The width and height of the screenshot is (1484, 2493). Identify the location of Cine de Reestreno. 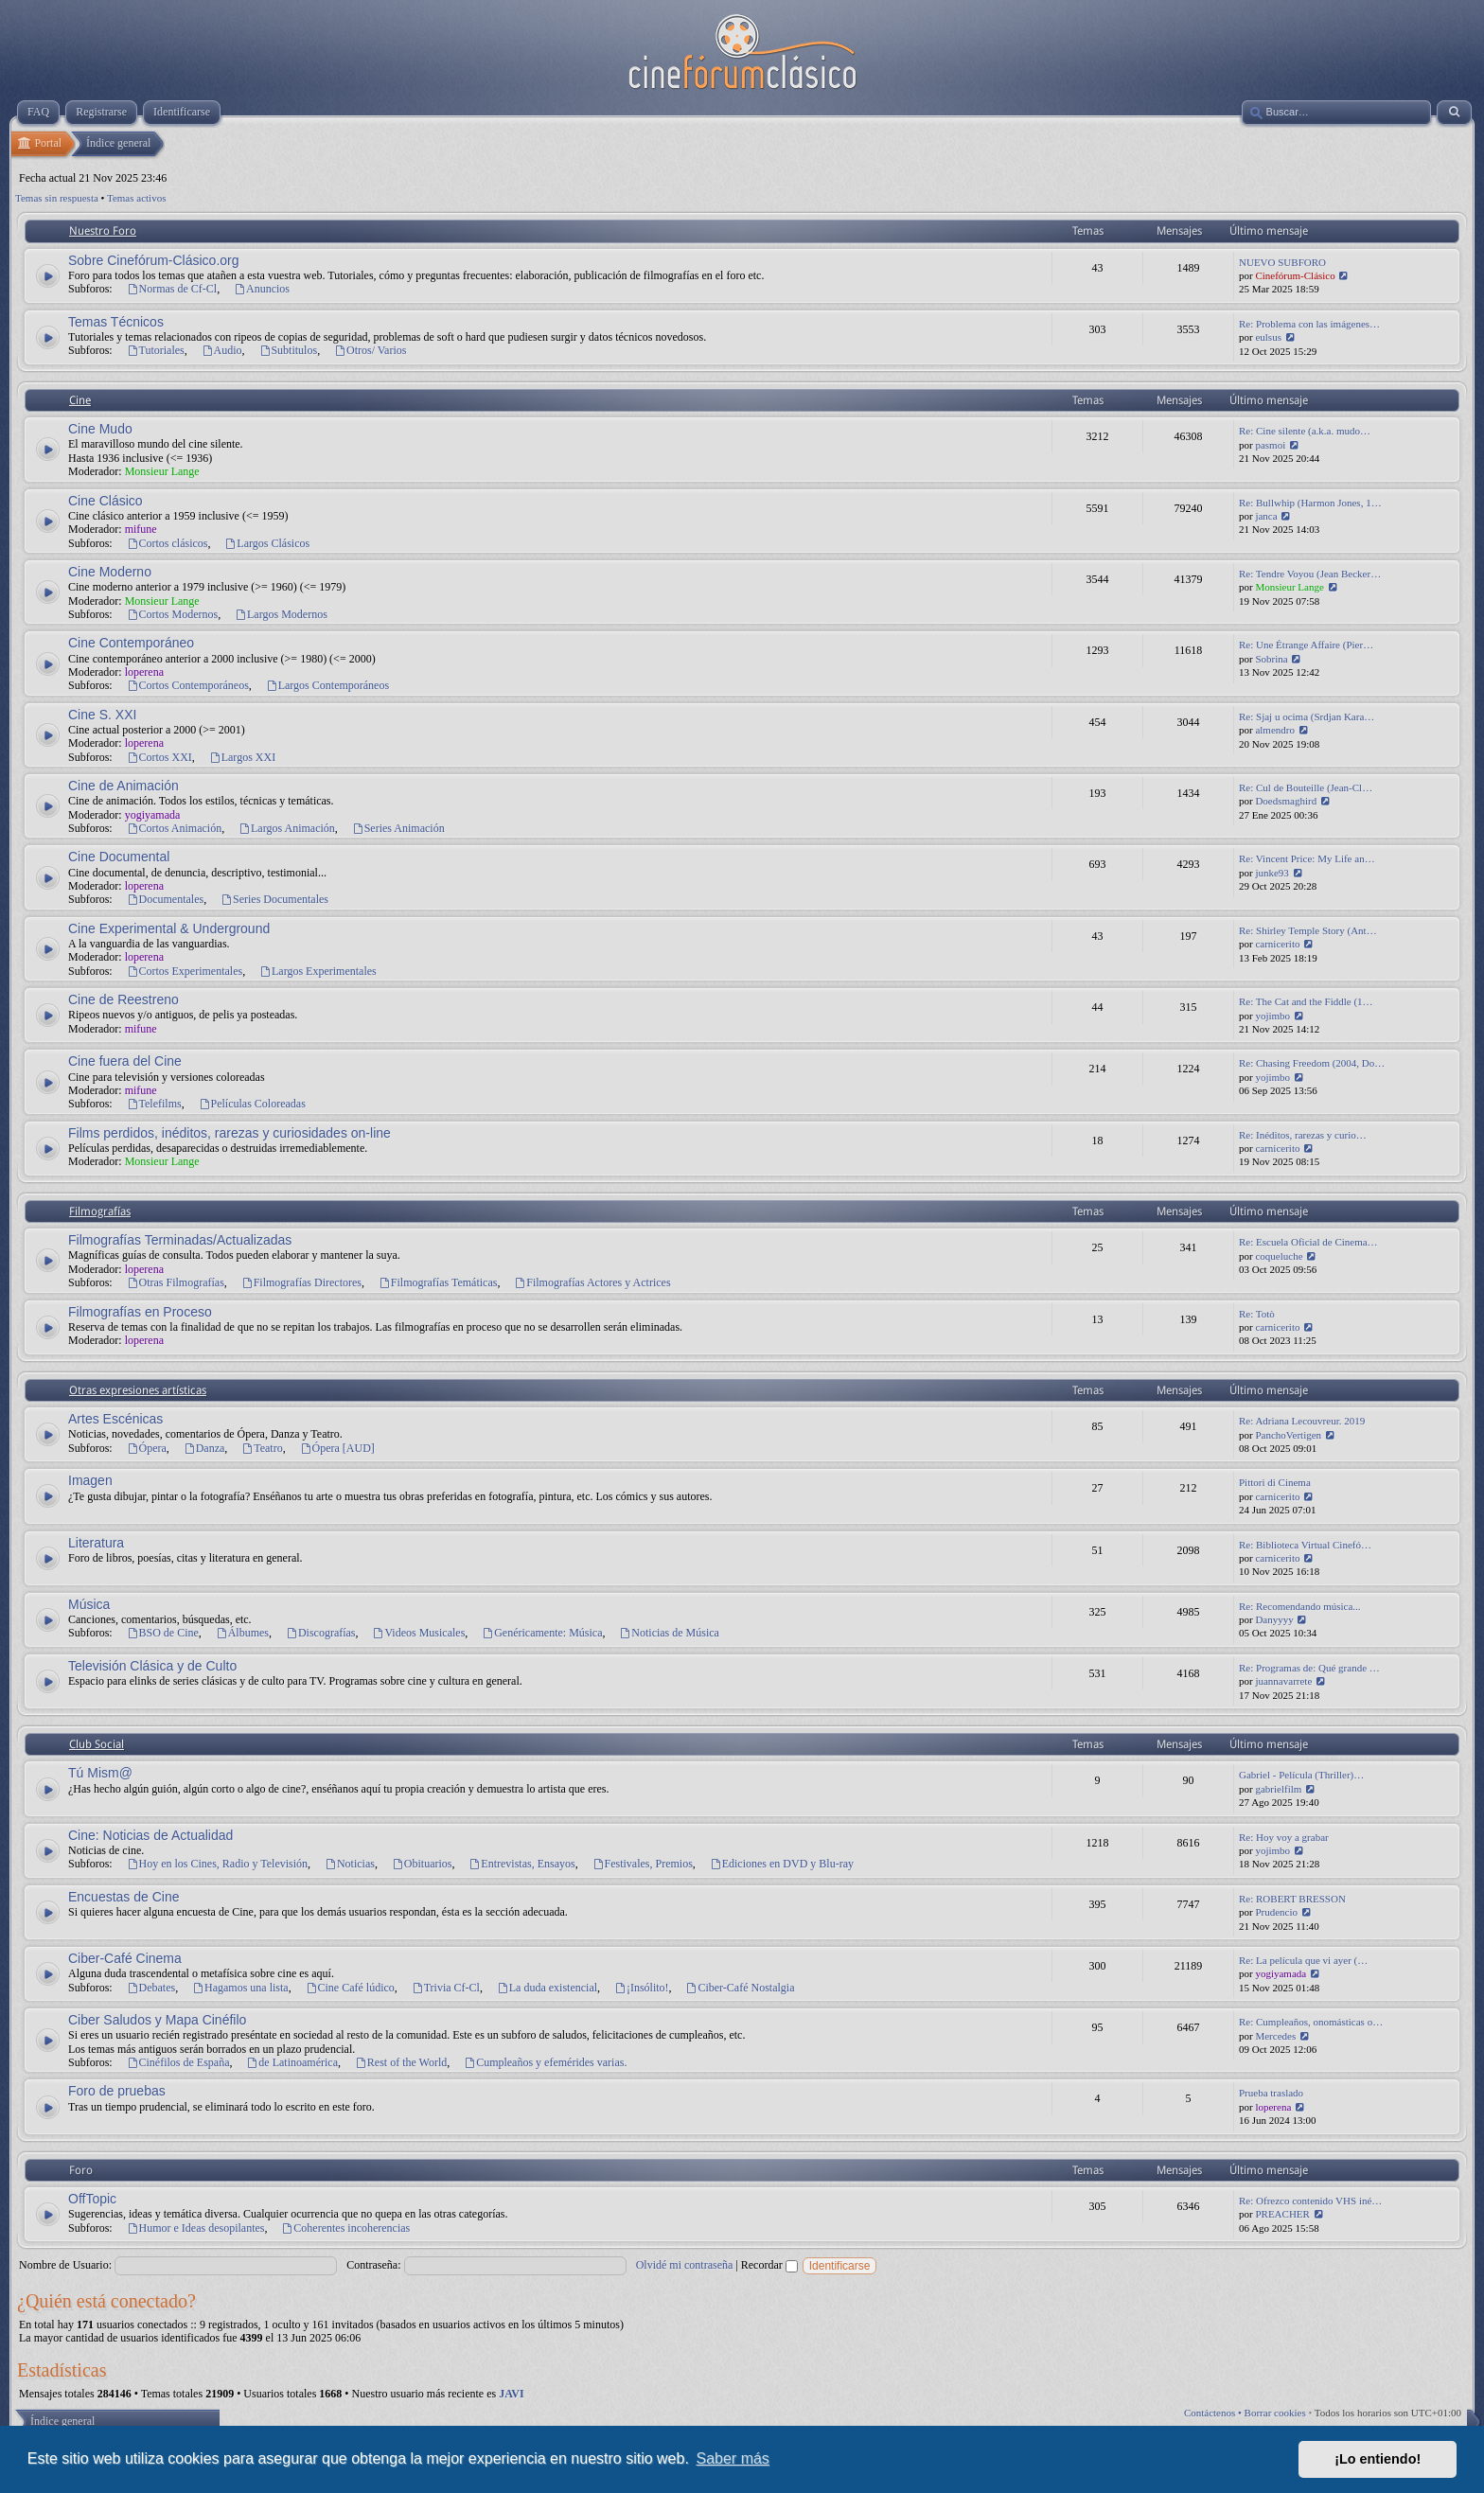
(123, 999).